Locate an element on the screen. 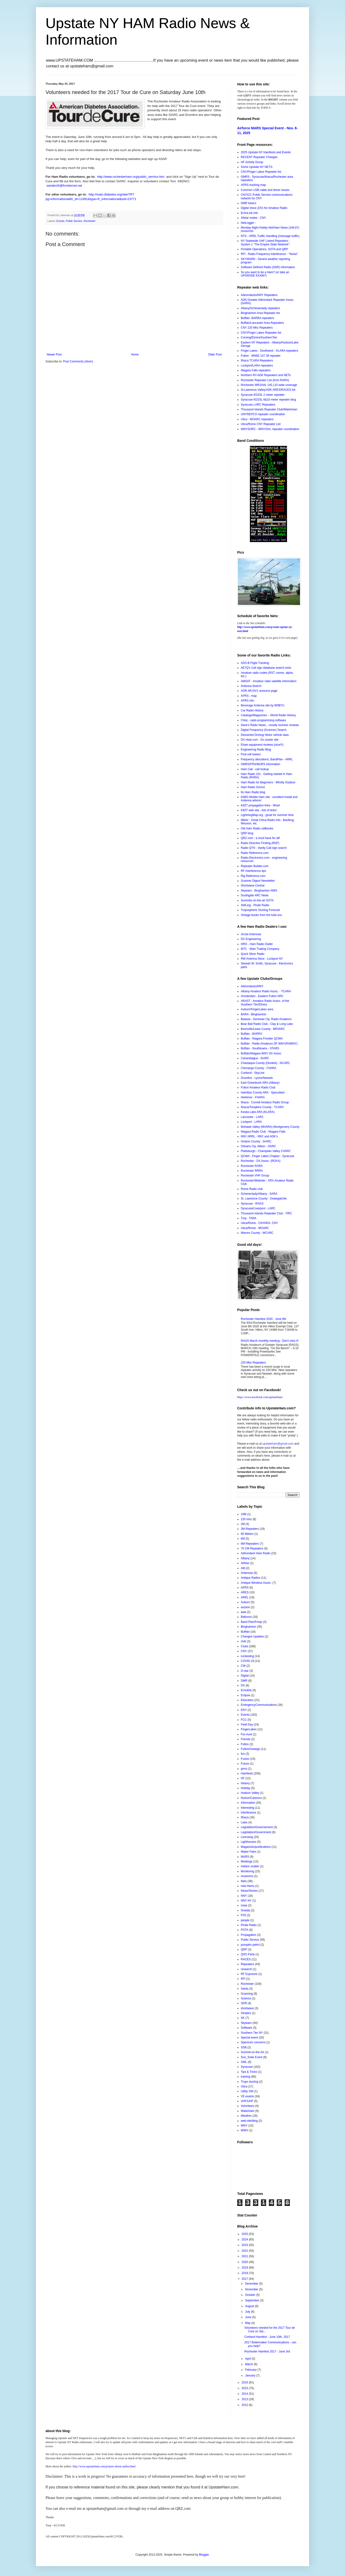  Holiday is located at coordinates (245, 1788).